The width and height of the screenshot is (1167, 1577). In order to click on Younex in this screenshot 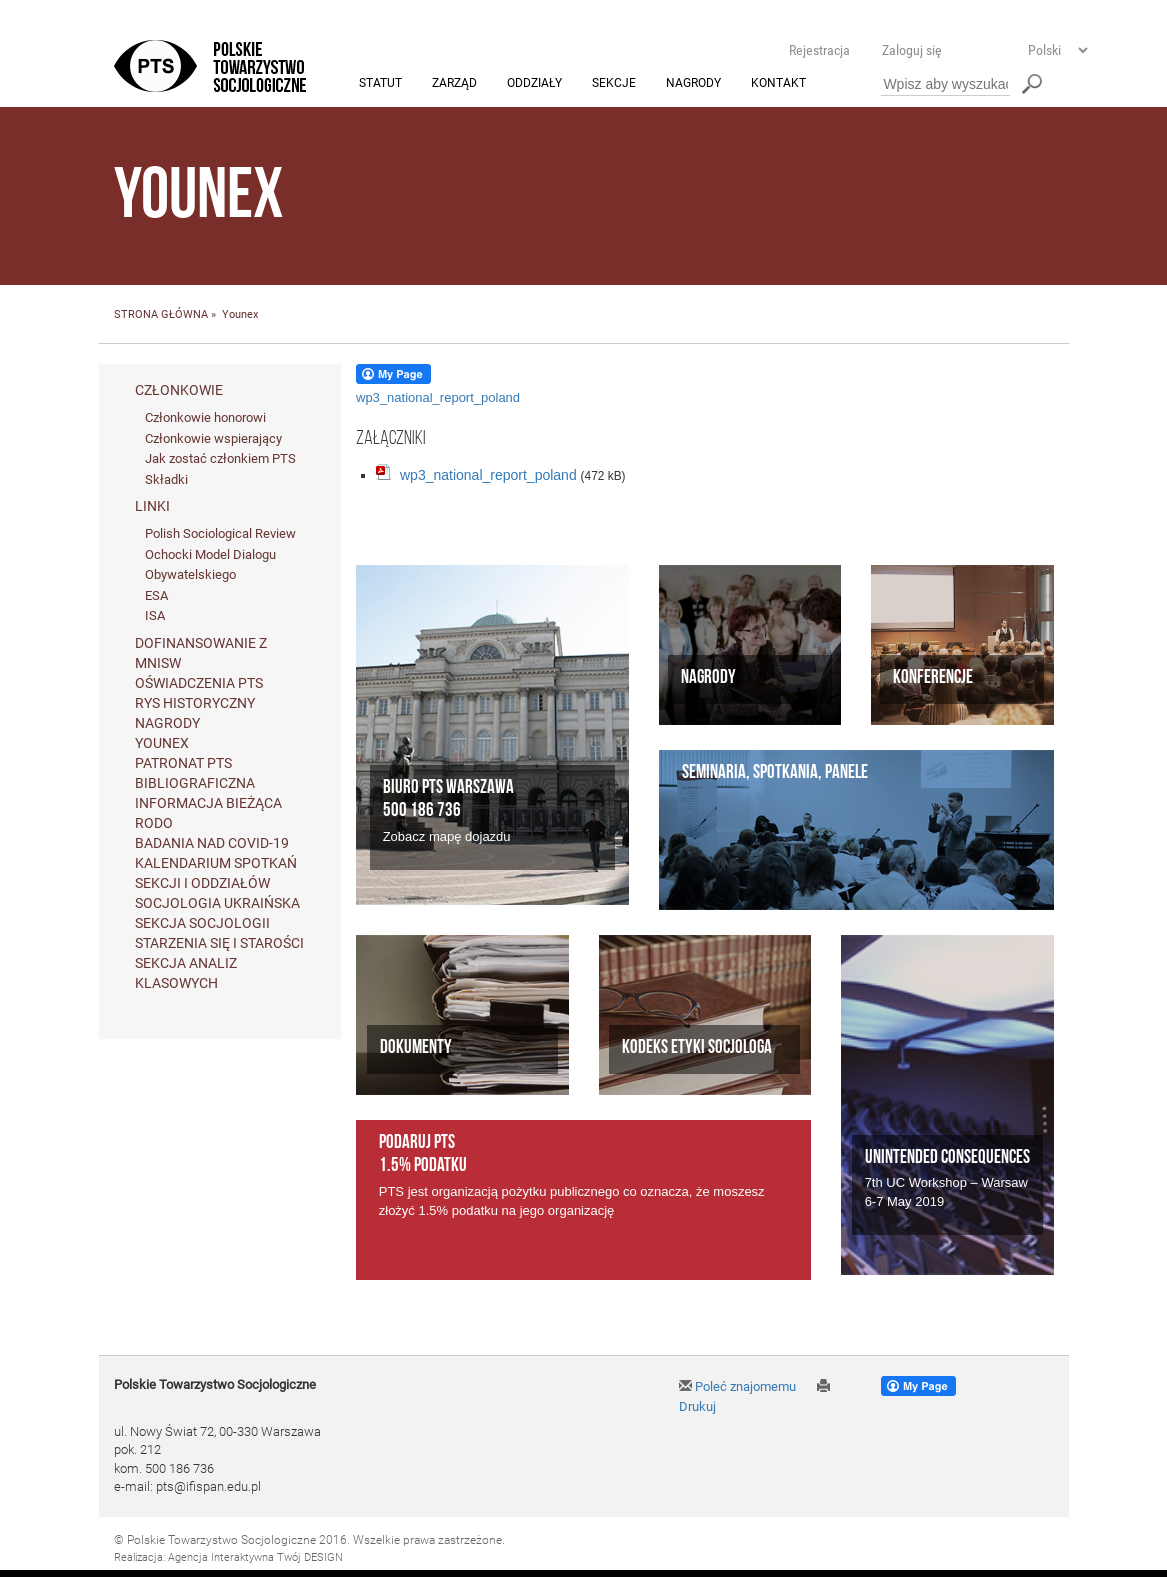, I will do `click(162, 744)`.